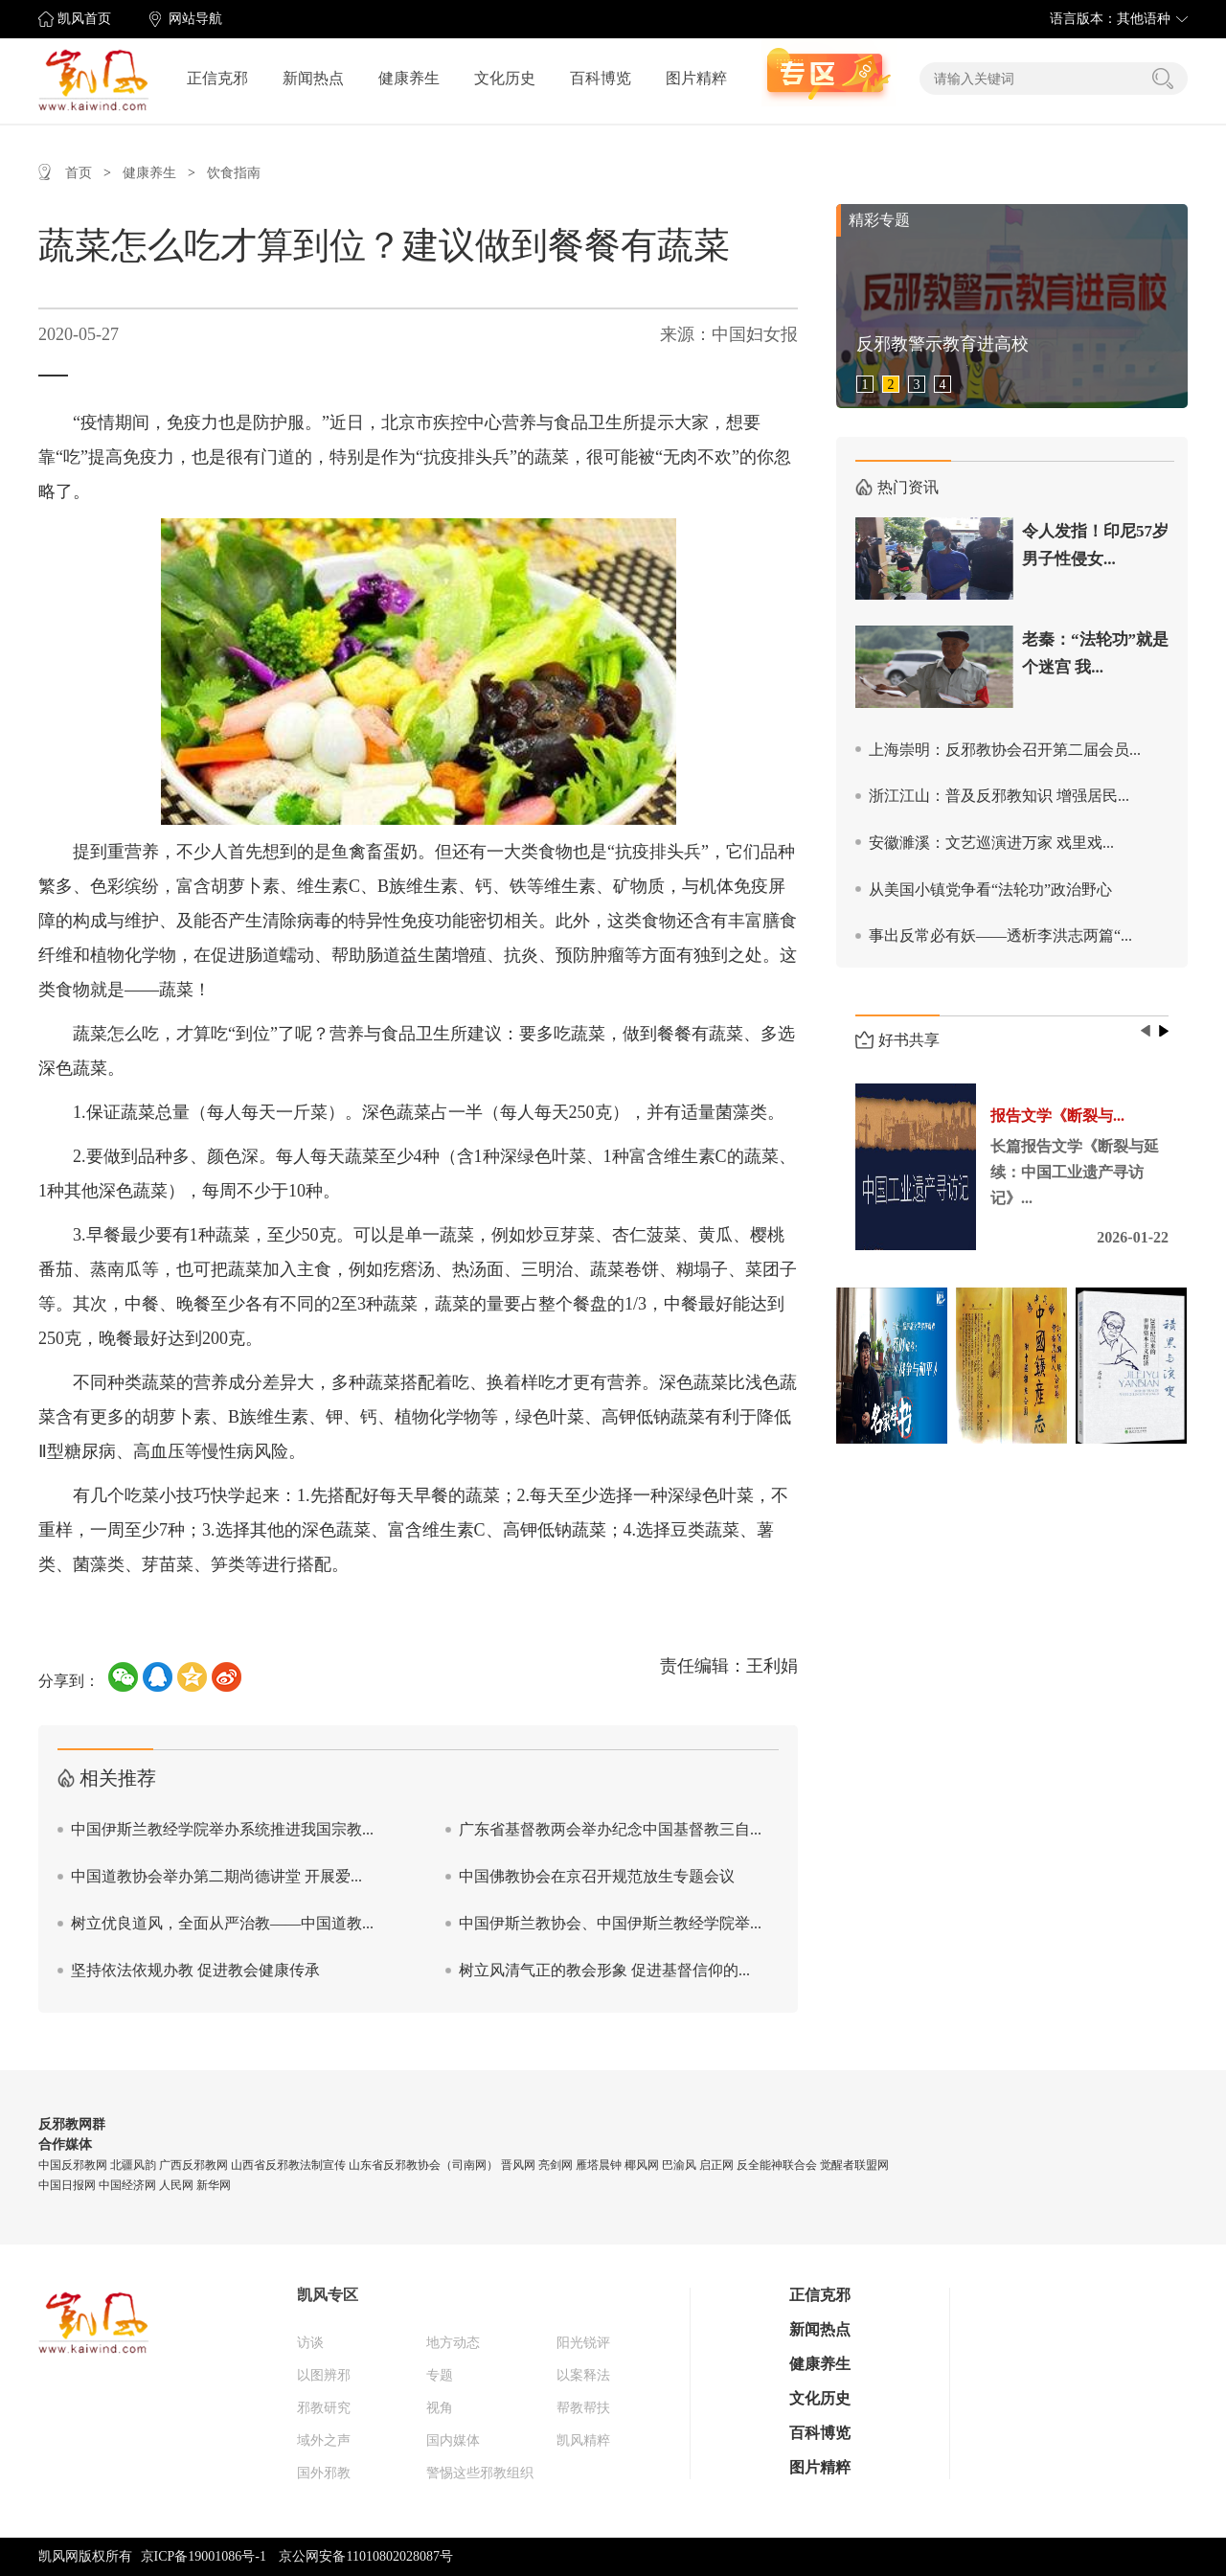 Image resolution: width=1226 pixels, height=2576 pixels. What do you see at coordinates (583, 2440) in the screenshot?
I see `凯风精粹` at bounding box center [583, 2440].